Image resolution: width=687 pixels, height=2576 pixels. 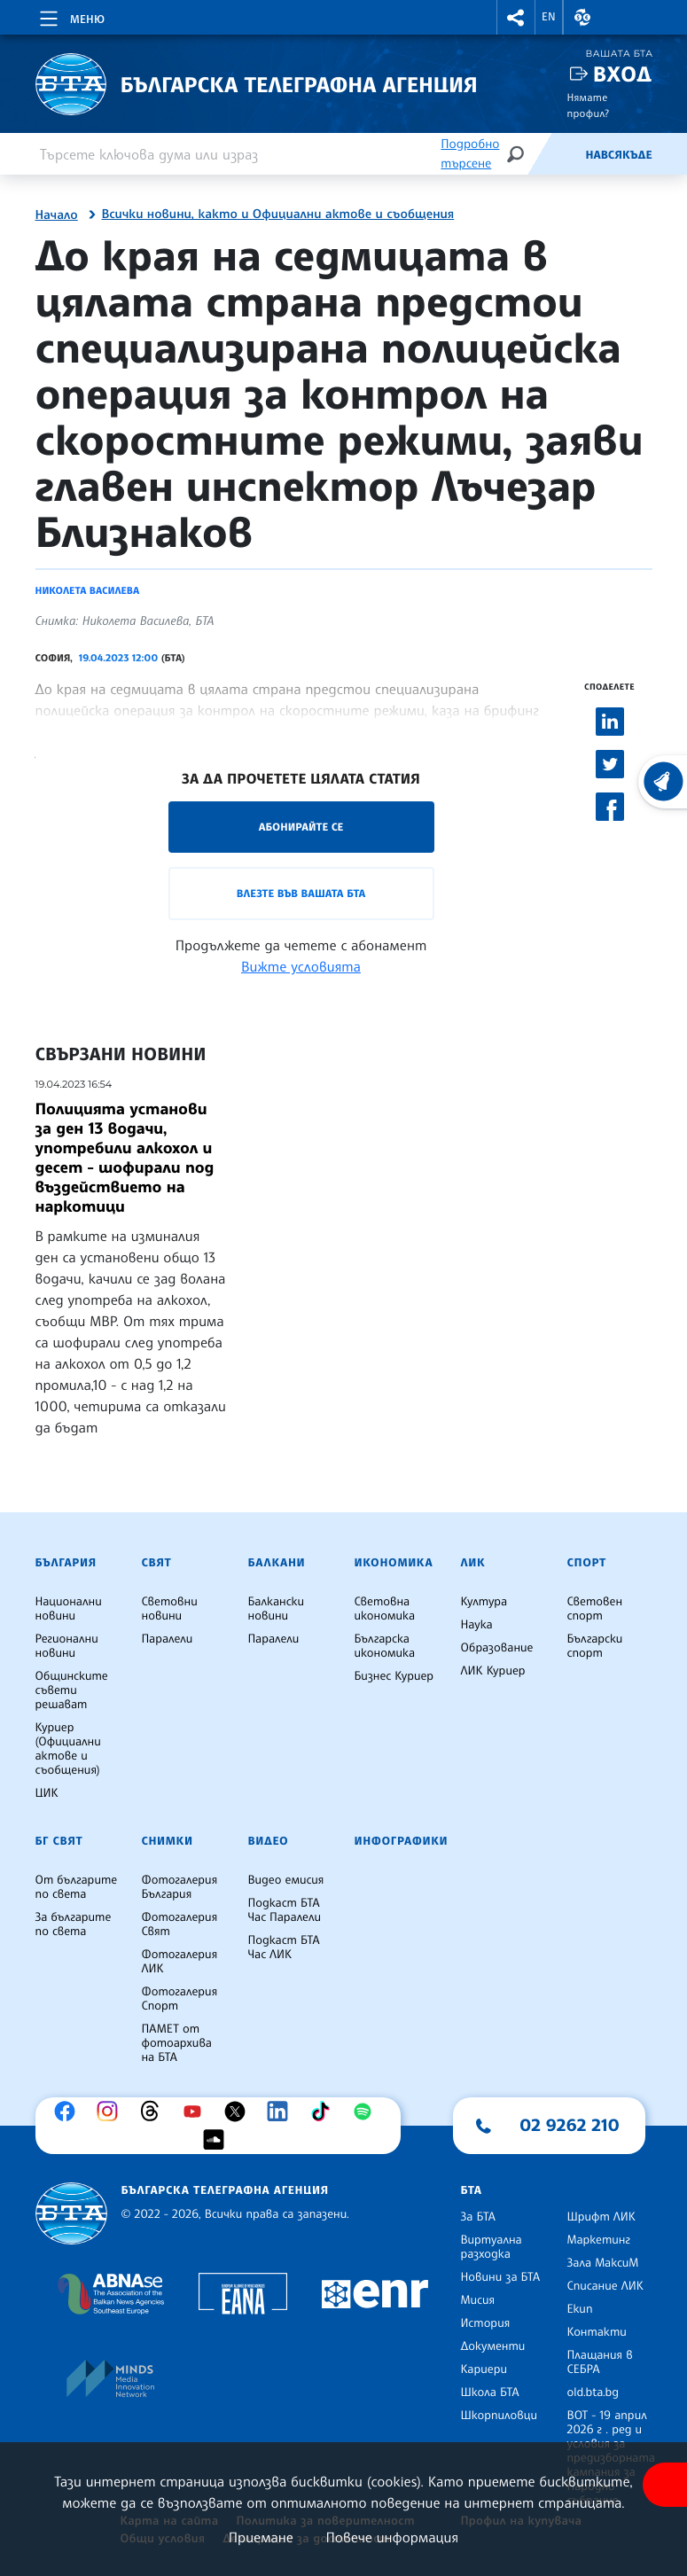 What do you see at coordinates (477, 1625) in the screenshot?
I see `Наука` at bounding box center [477, 1625].